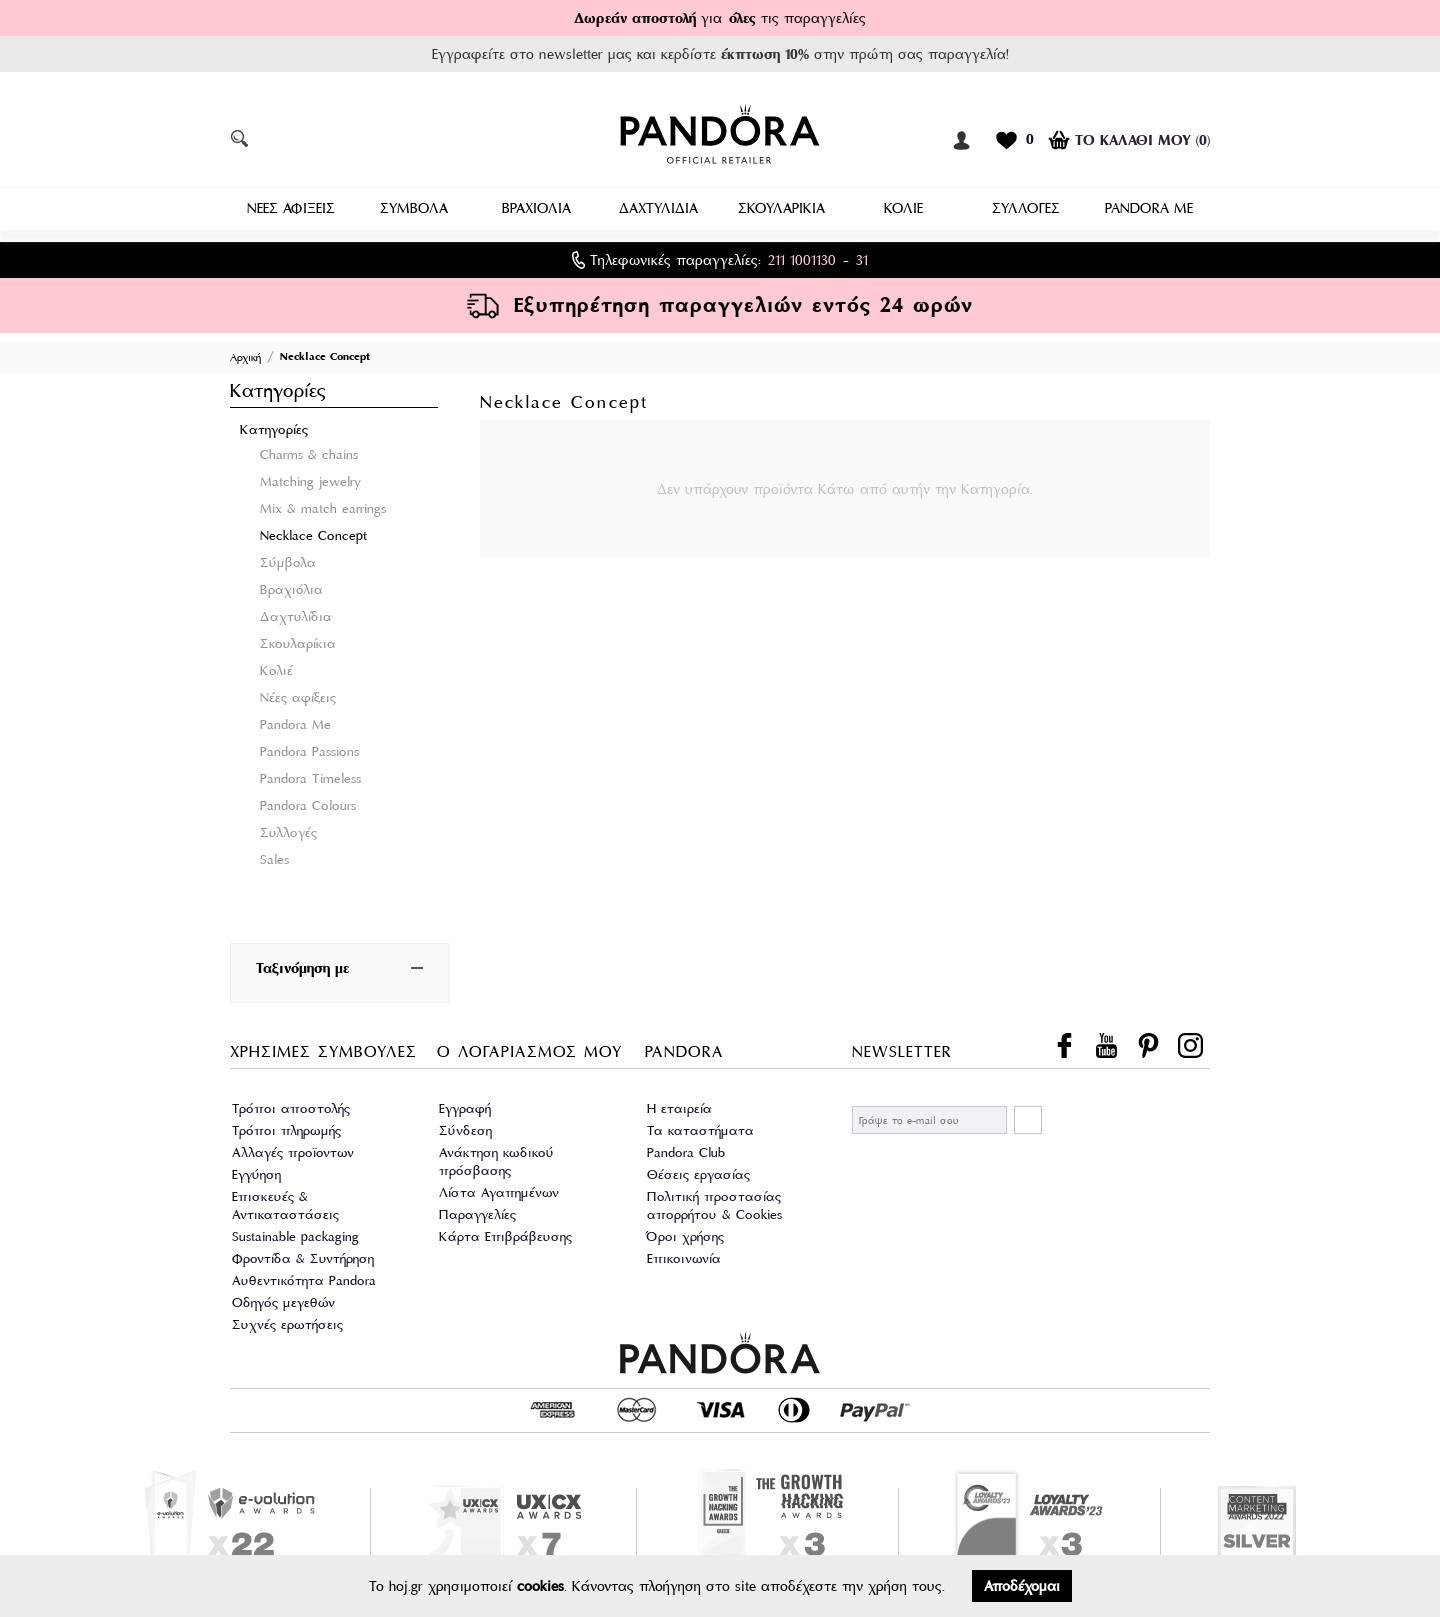 This screenshot has height=1617, width=1440. What do you see at coordinates (685, 1232) in the screenshot?
I see `Όροι χρήσης` at bounding box center [685, 1232].